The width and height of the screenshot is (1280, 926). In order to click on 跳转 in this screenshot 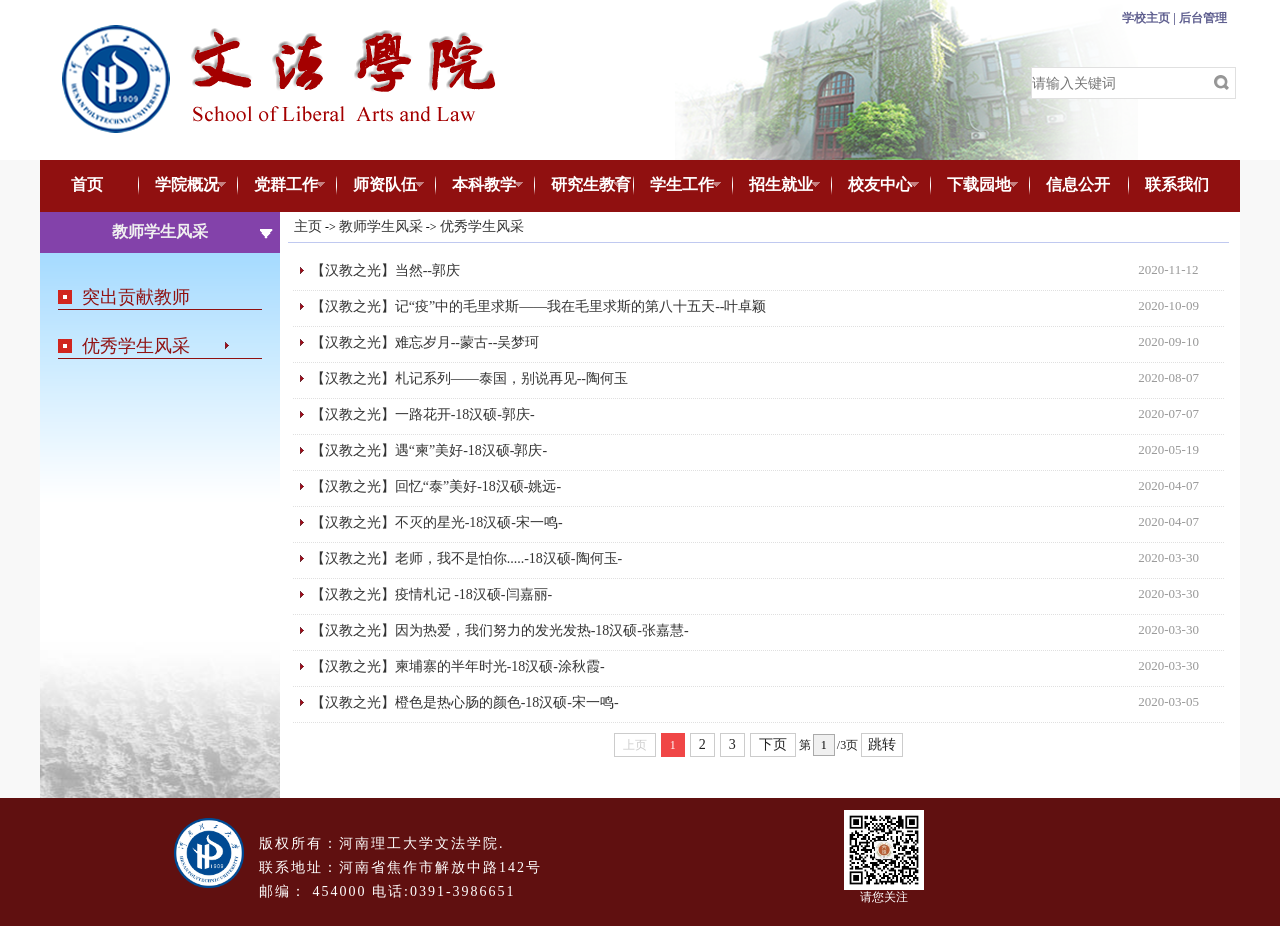, I will do `click(882, 744)`.